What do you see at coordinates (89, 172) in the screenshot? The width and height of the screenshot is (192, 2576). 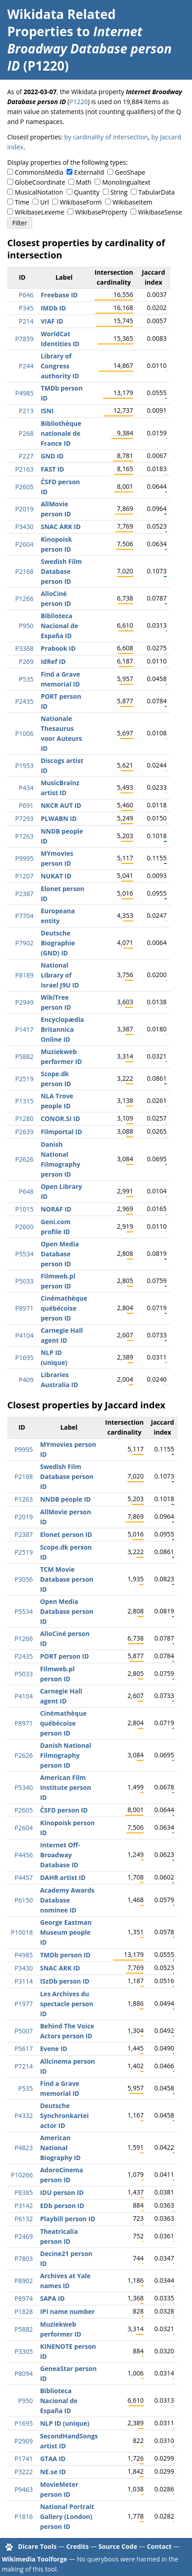 I see `ExternalId` at bounding box center [89, 172].